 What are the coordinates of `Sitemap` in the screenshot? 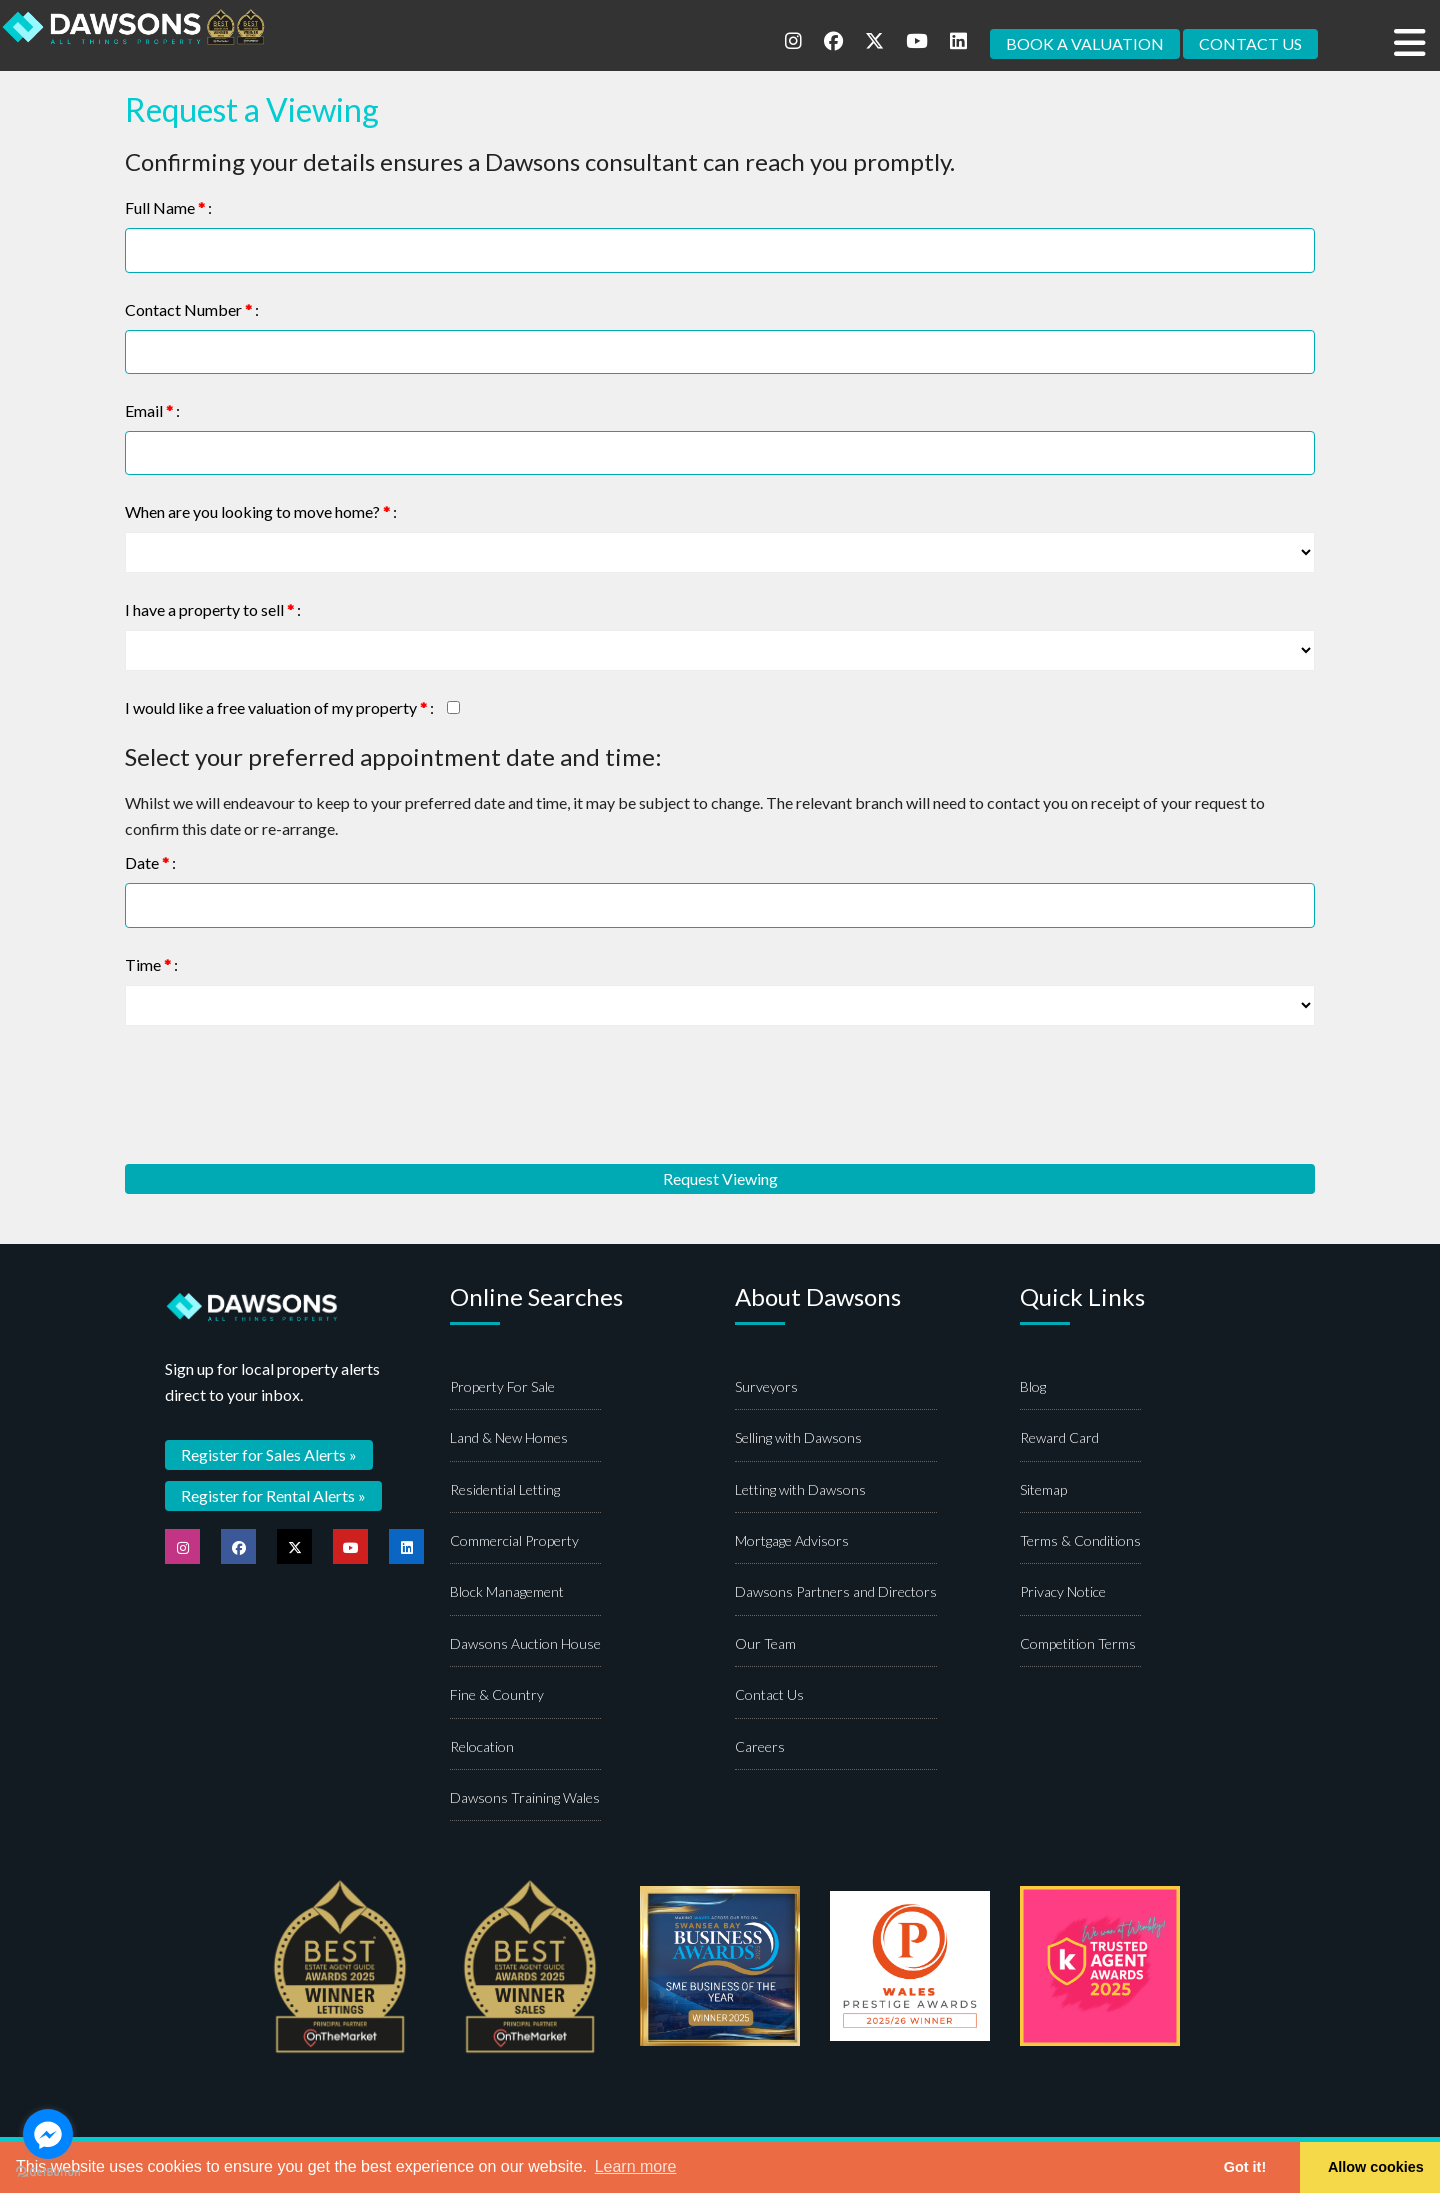 It's located at (1043, 1490).